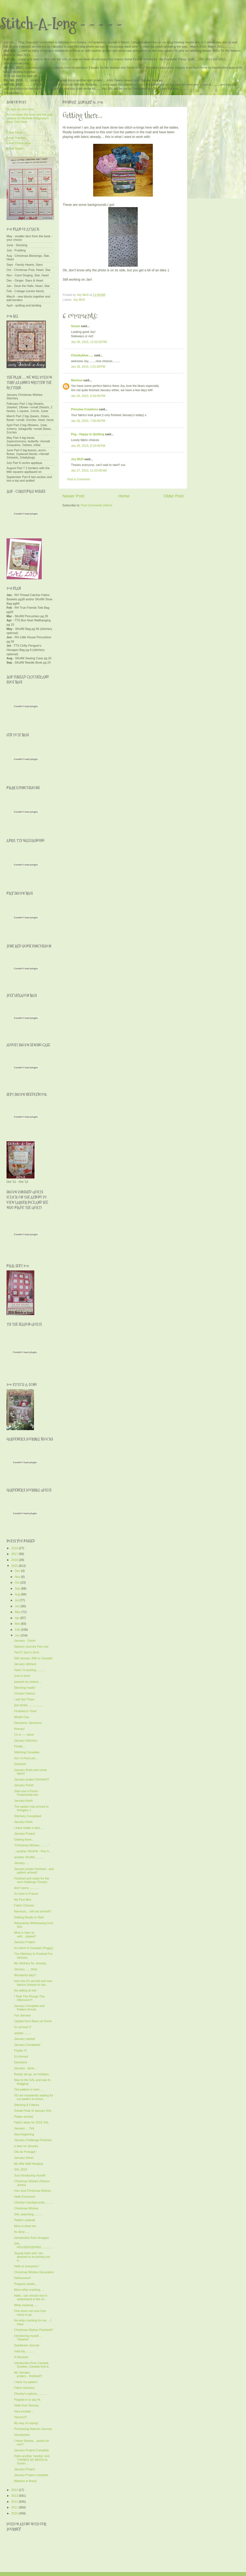 The image size is (246, 2576). I want to click on Hello another 'newbie' and THANKS SO MUCH to Susan..., so click(31, 2459).